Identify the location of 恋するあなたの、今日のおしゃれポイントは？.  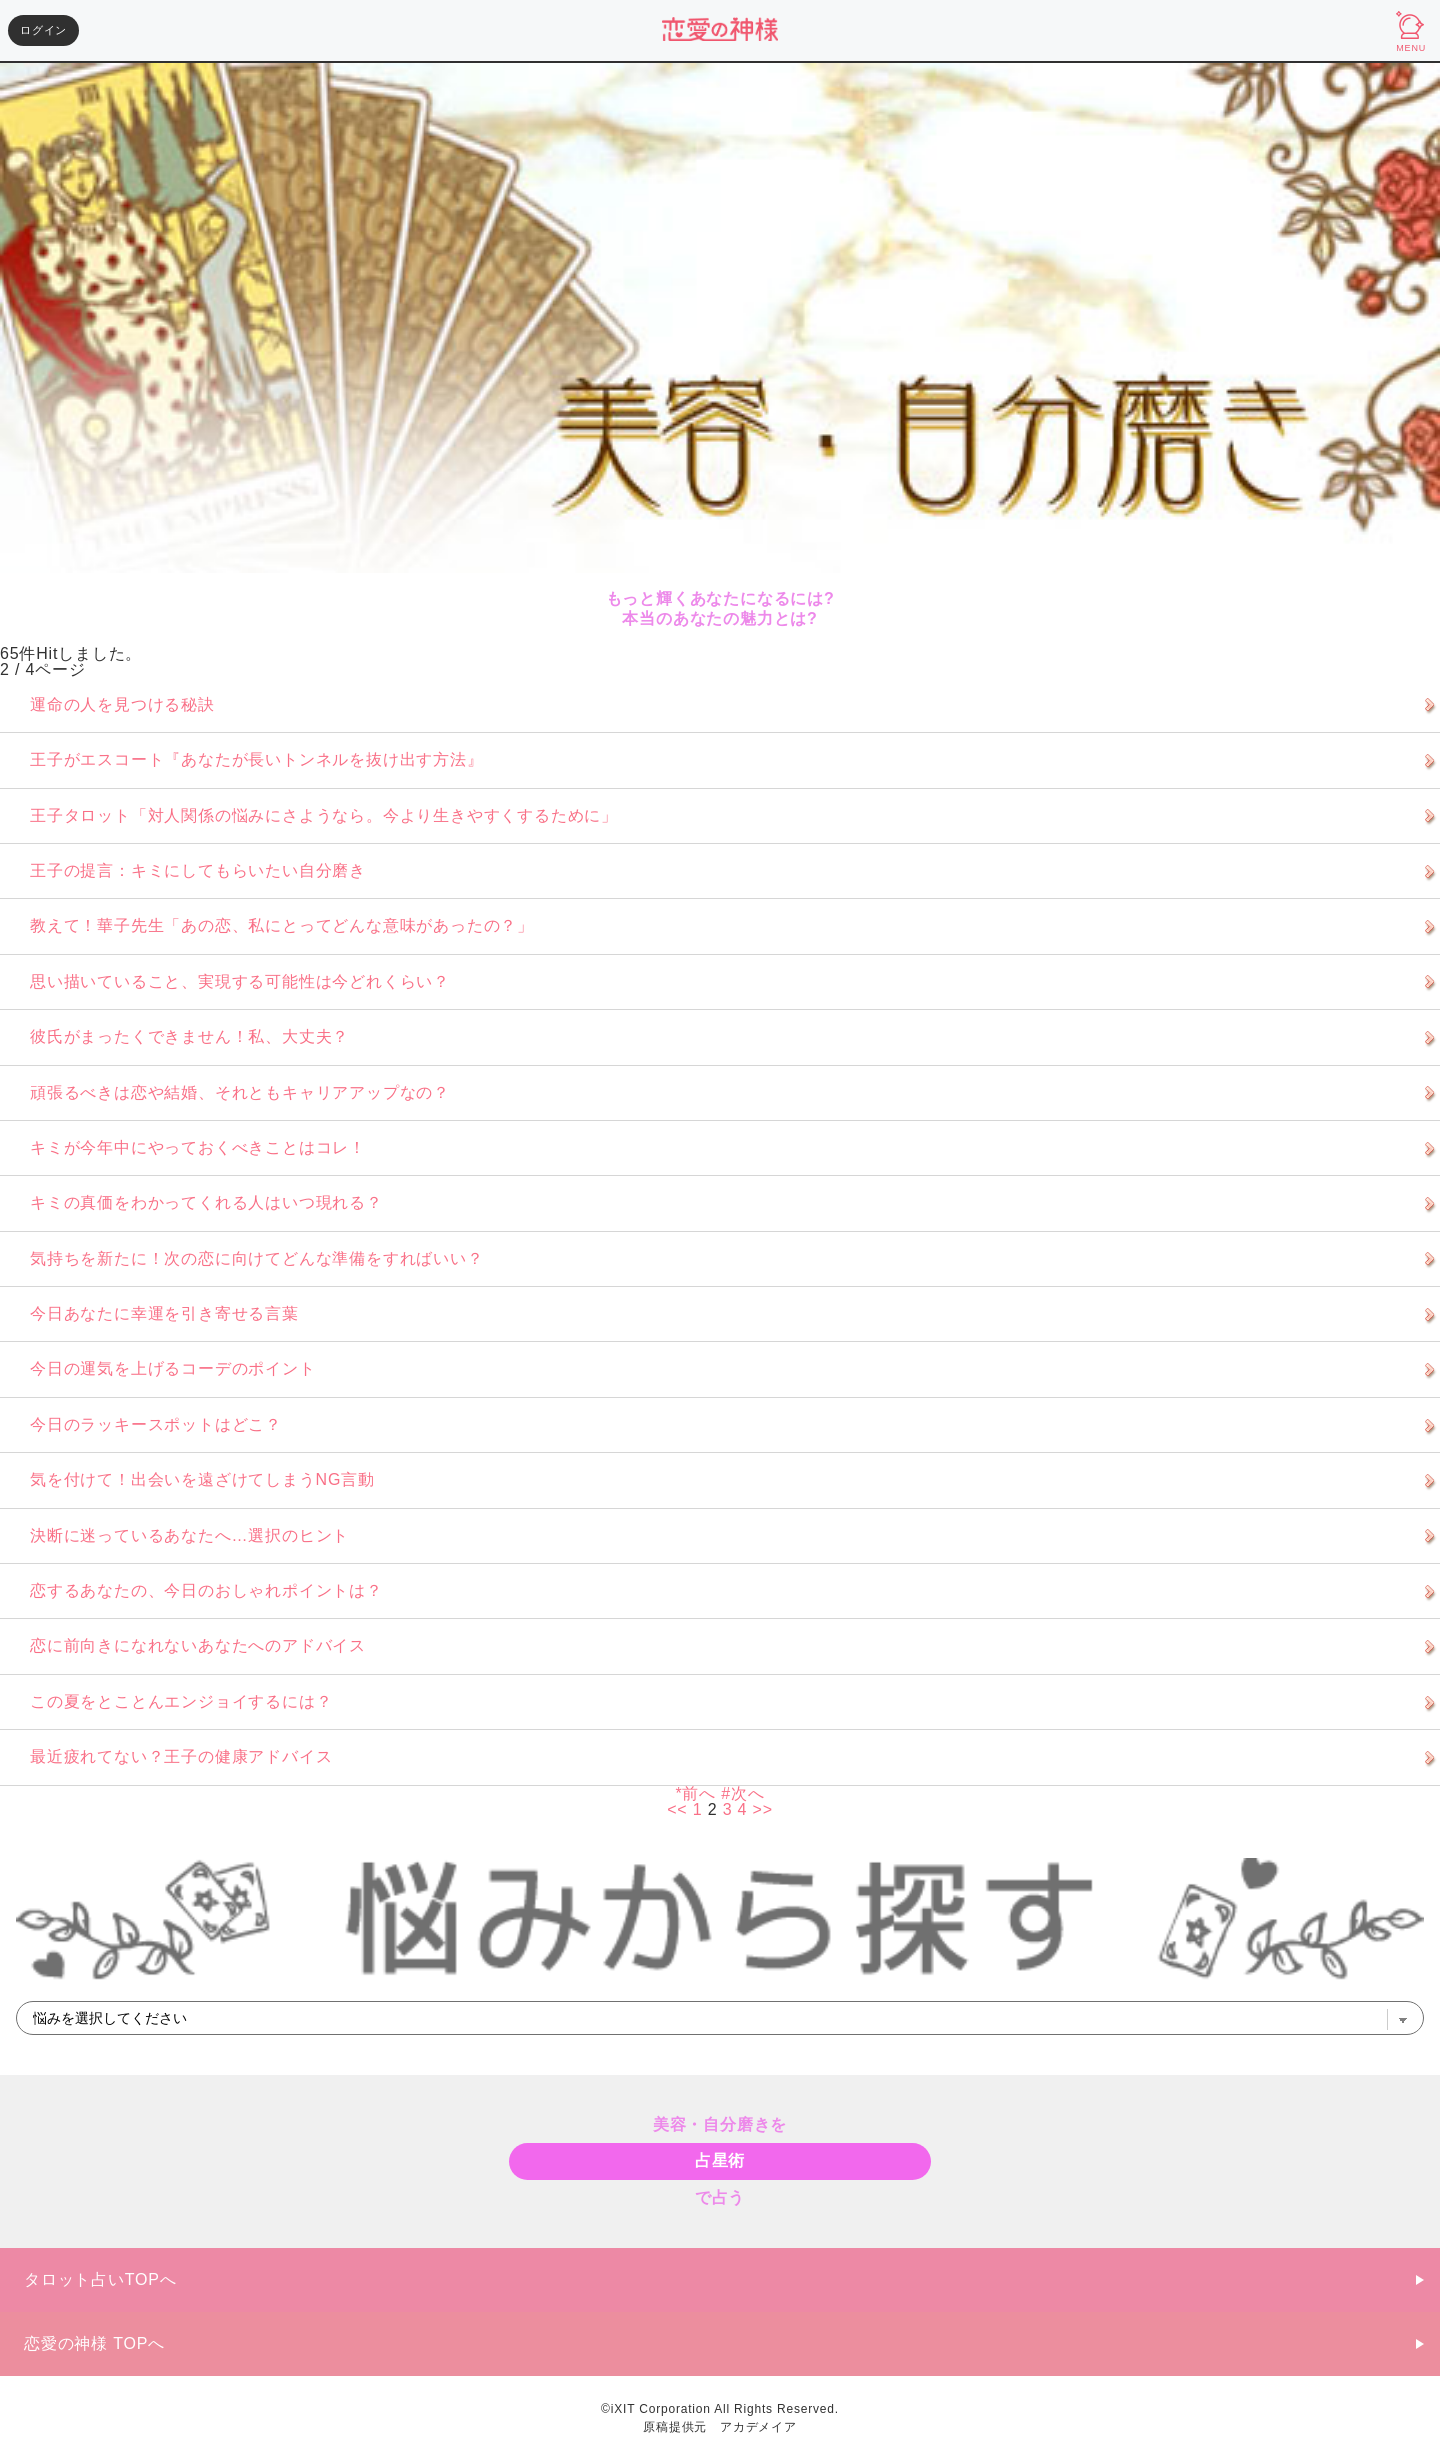
(206, 1590).